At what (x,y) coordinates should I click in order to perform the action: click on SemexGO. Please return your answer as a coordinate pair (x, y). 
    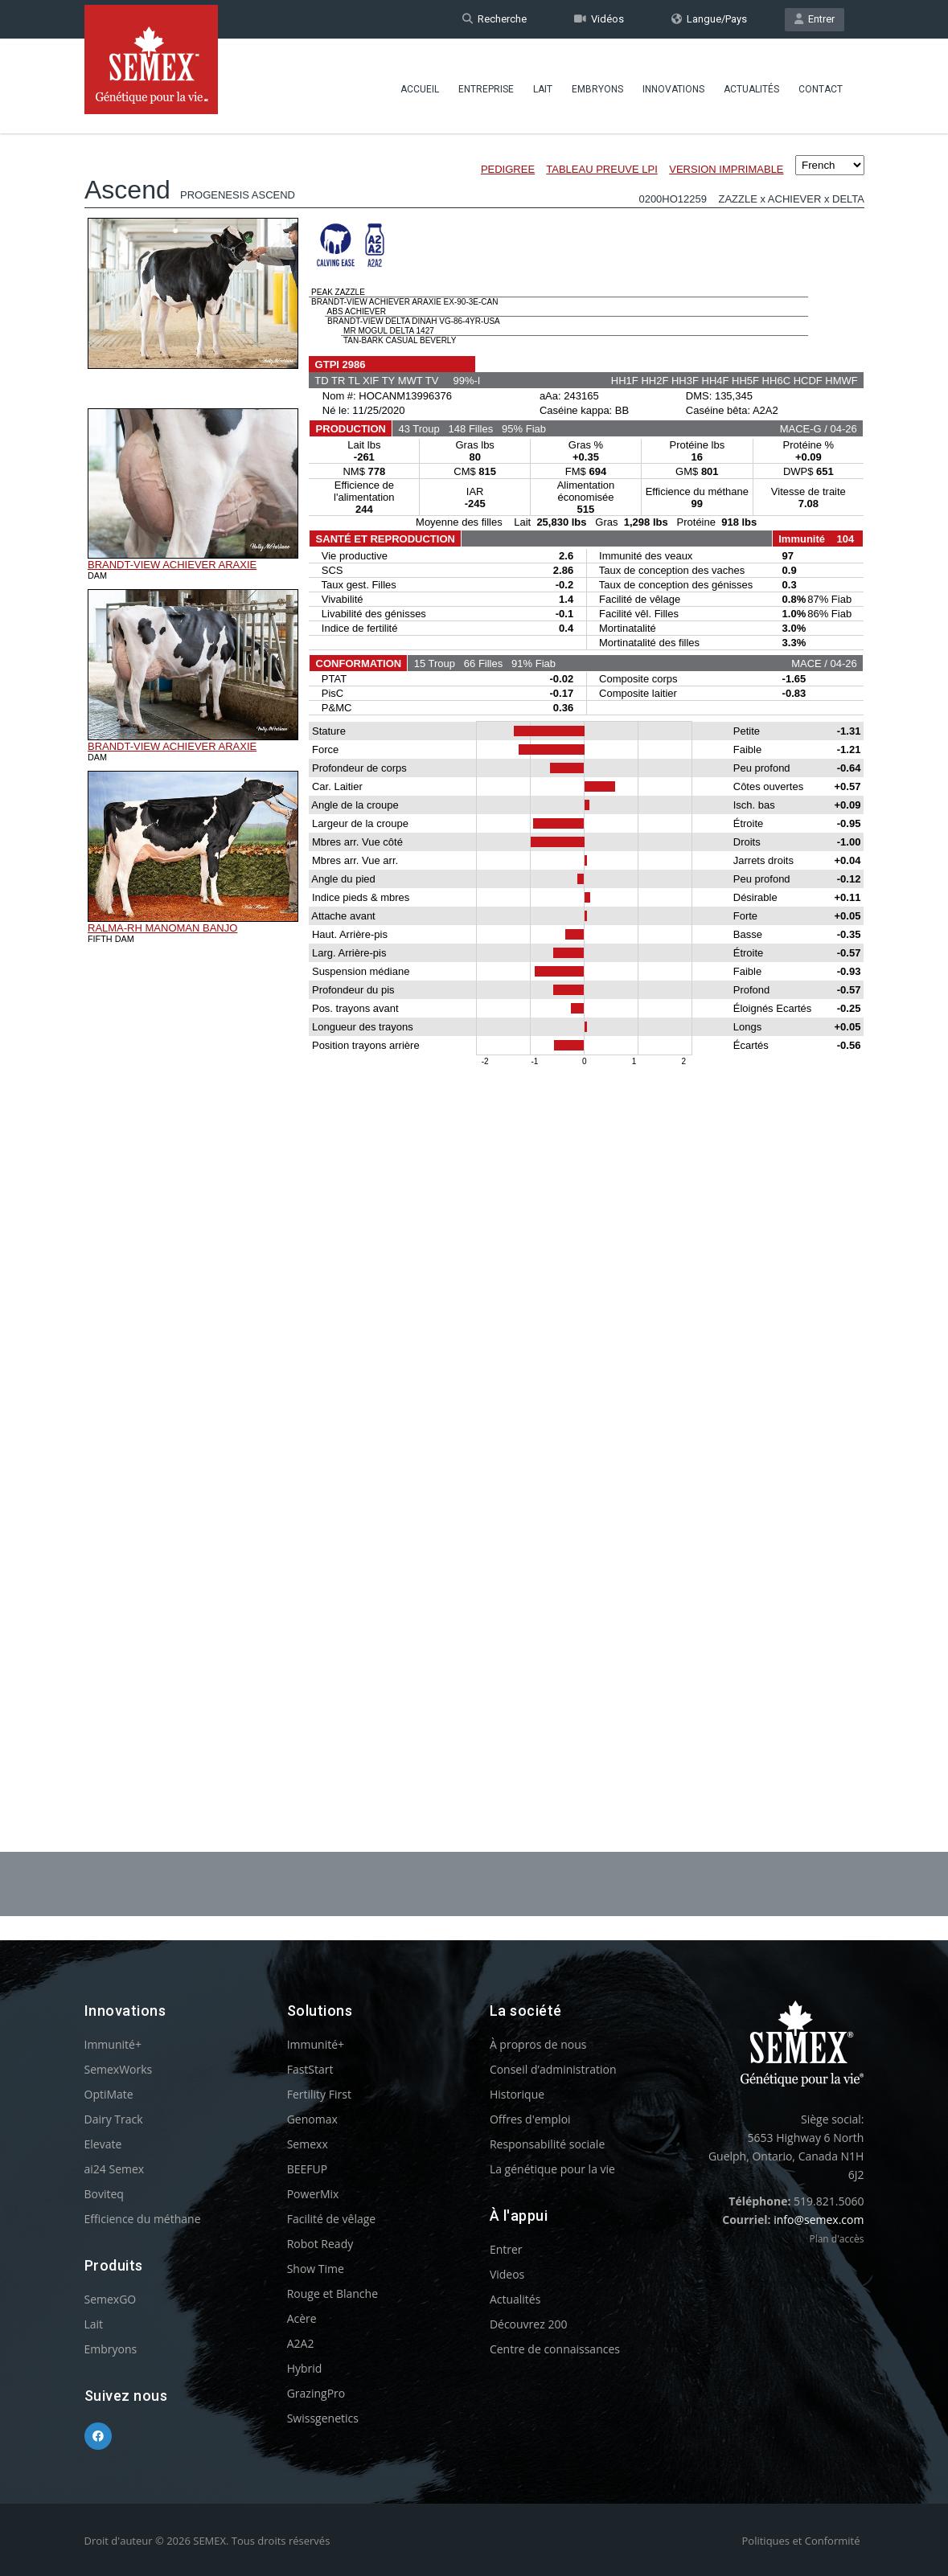
    Looking at the image, I should click on (110, 2299).